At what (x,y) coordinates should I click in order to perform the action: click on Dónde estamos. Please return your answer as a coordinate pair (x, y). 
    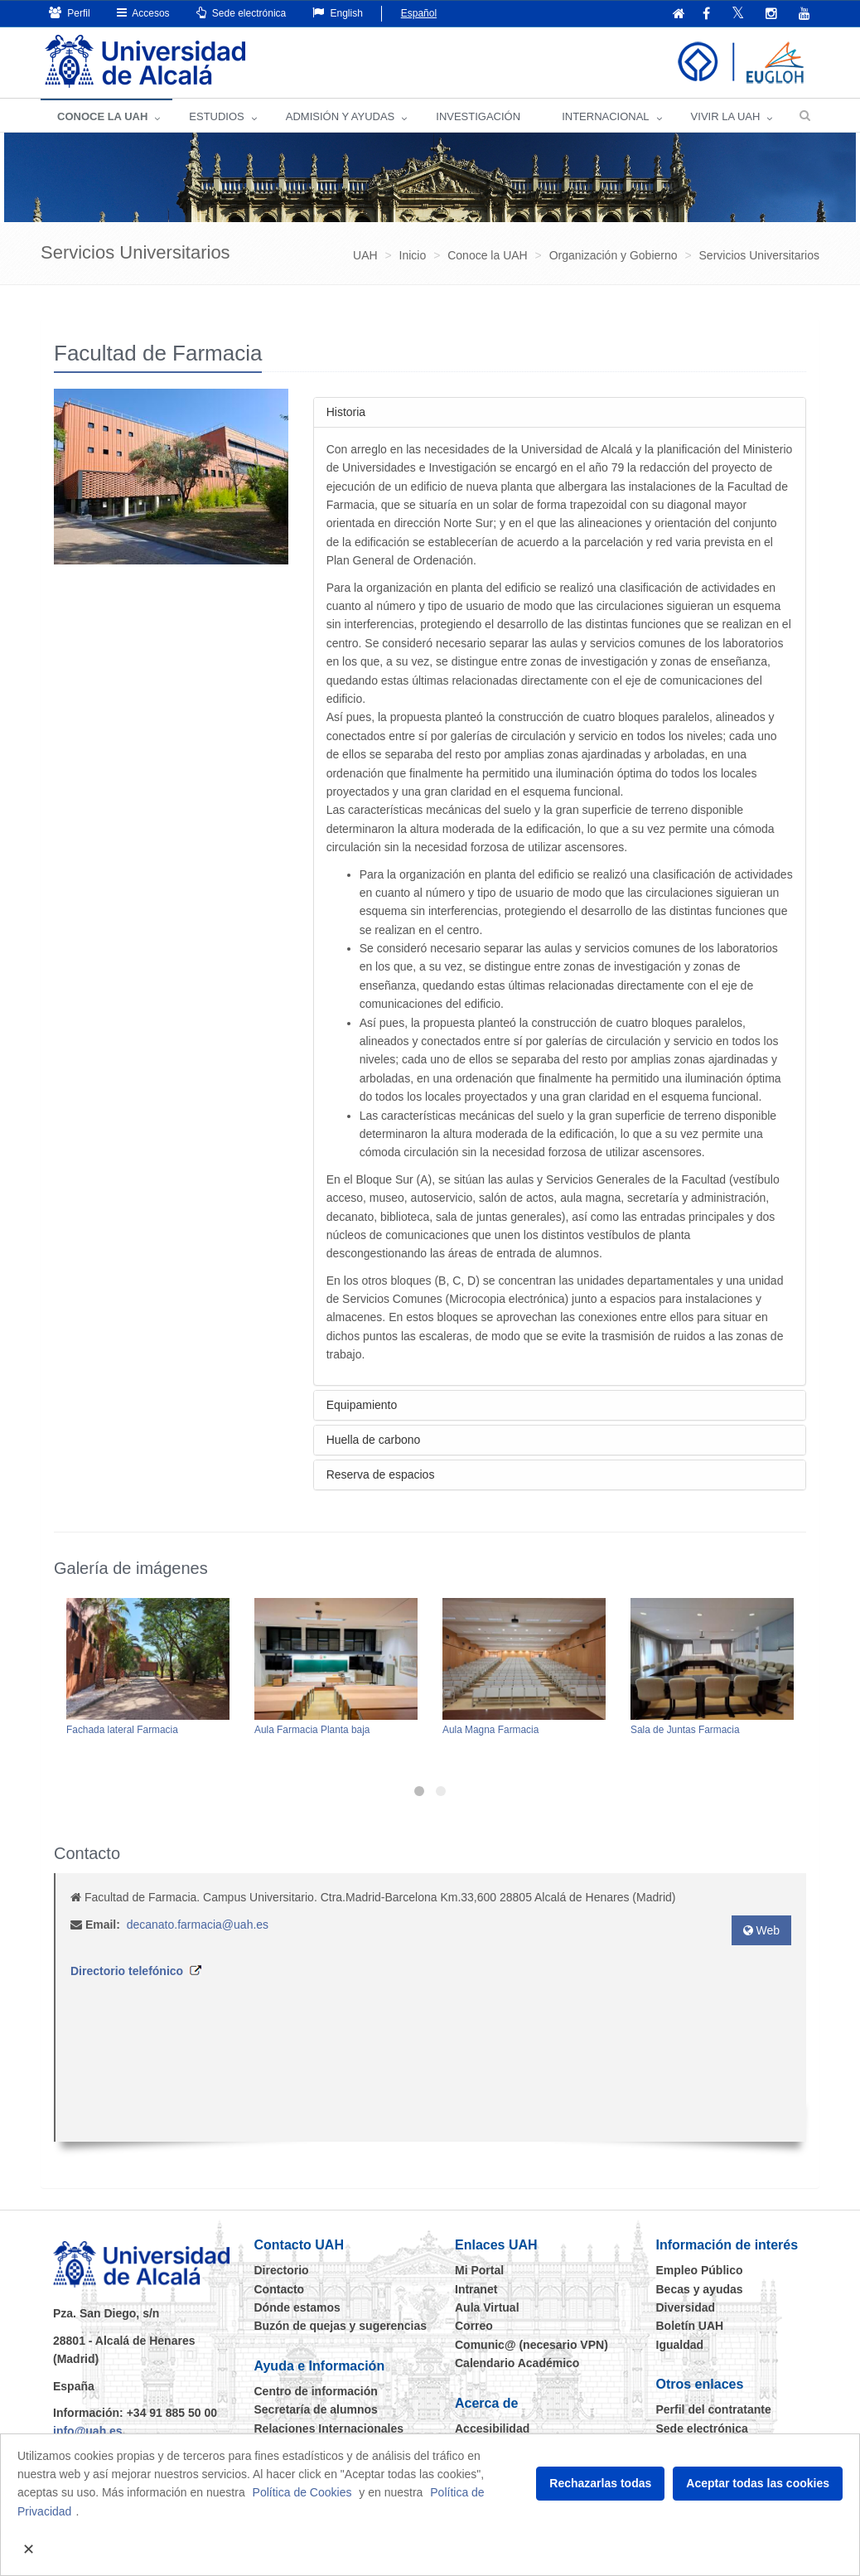
    Looking at the image, I should click on (297, 2307).